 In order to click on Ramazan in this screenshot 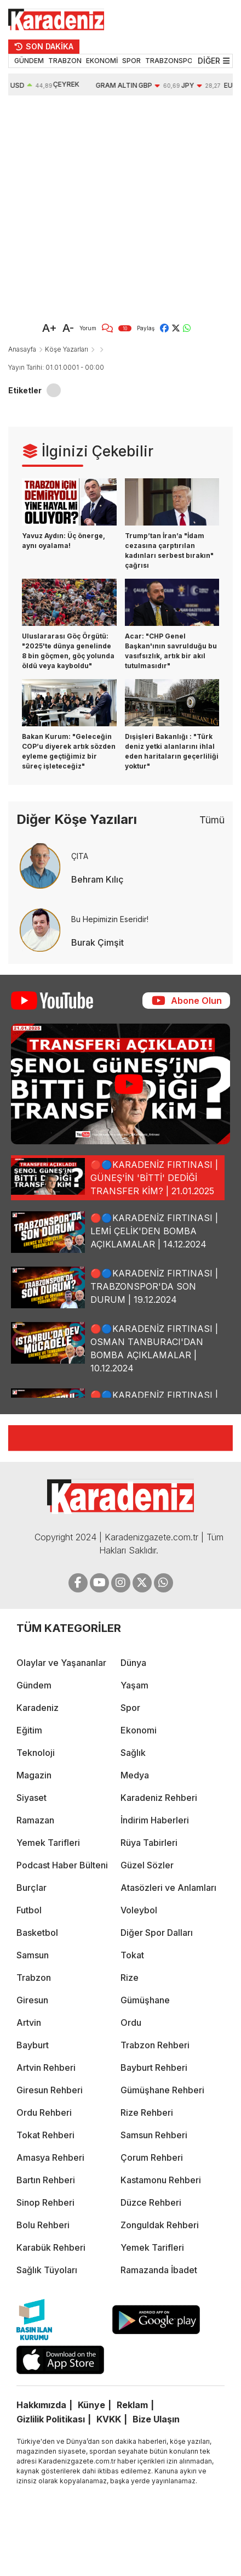, I will do `click(35, 1820)`.